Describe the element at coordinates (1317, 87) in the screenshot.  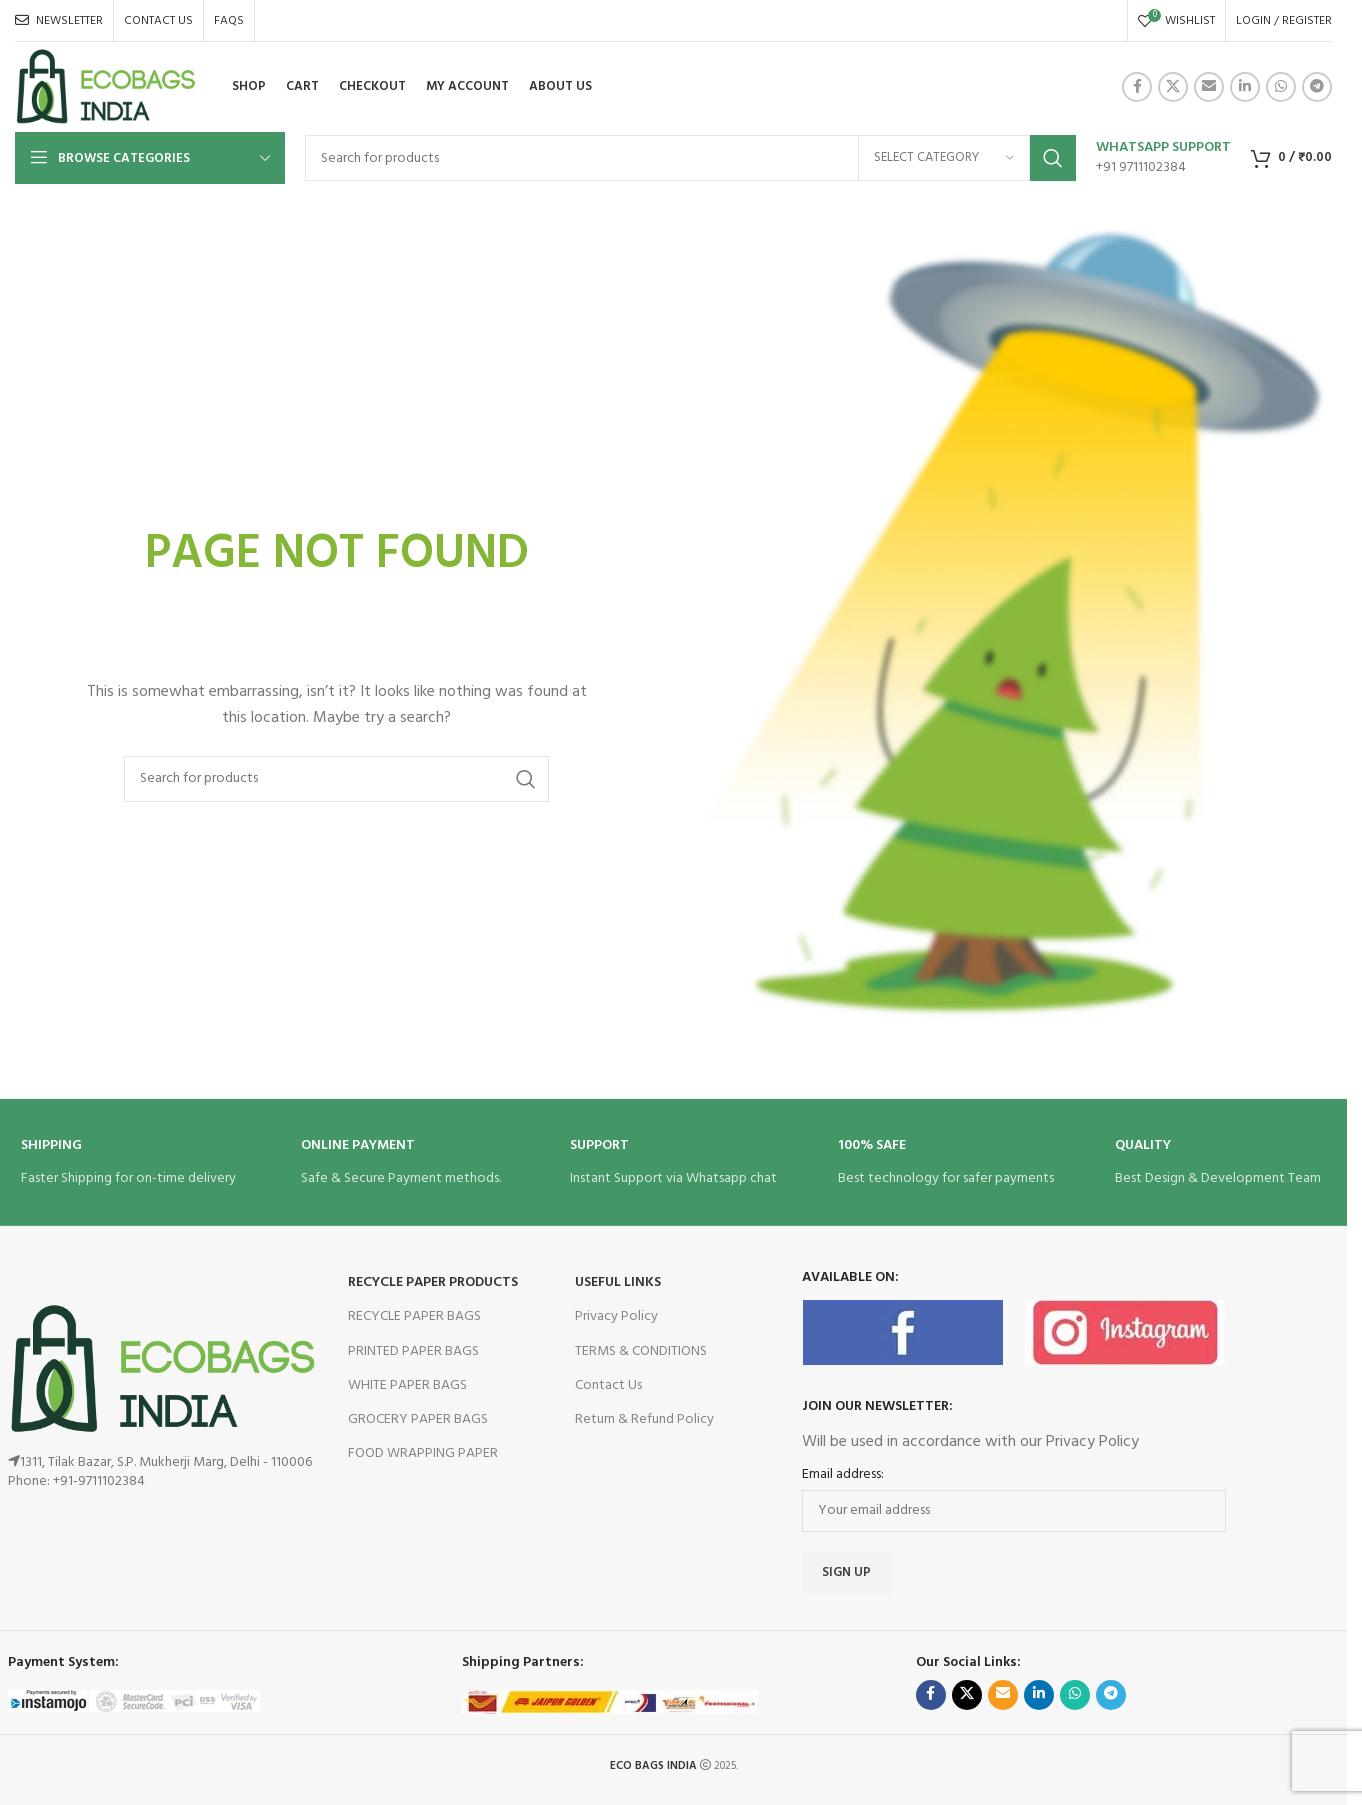
I see `[Telegram social link]` at that location.